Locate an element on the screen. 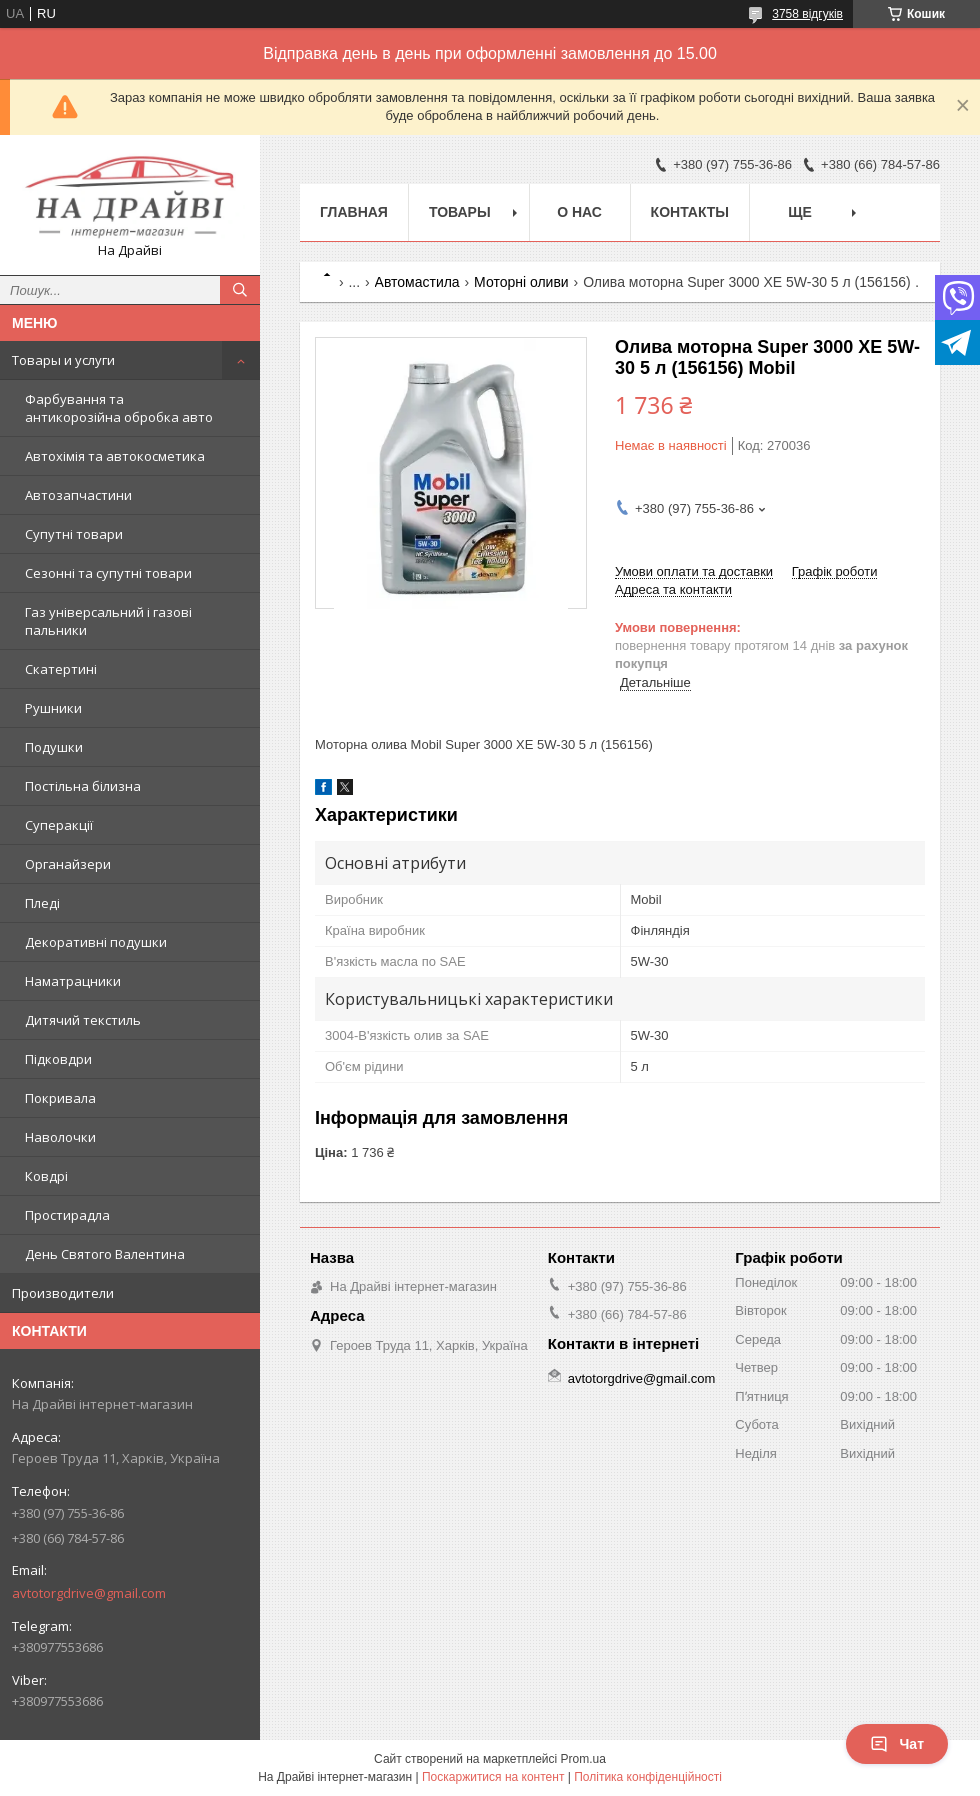 Image resolution: width=980 pixels, height=1796 pixels. Автомастила is located at coordinates (417, 282).